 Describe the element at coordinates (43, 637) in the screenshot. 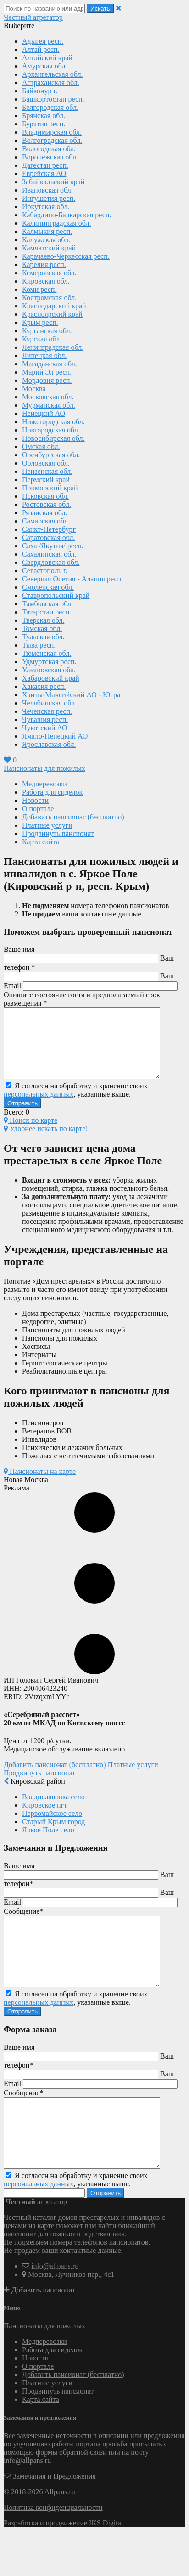

I see `Тульская обл.` at that location.